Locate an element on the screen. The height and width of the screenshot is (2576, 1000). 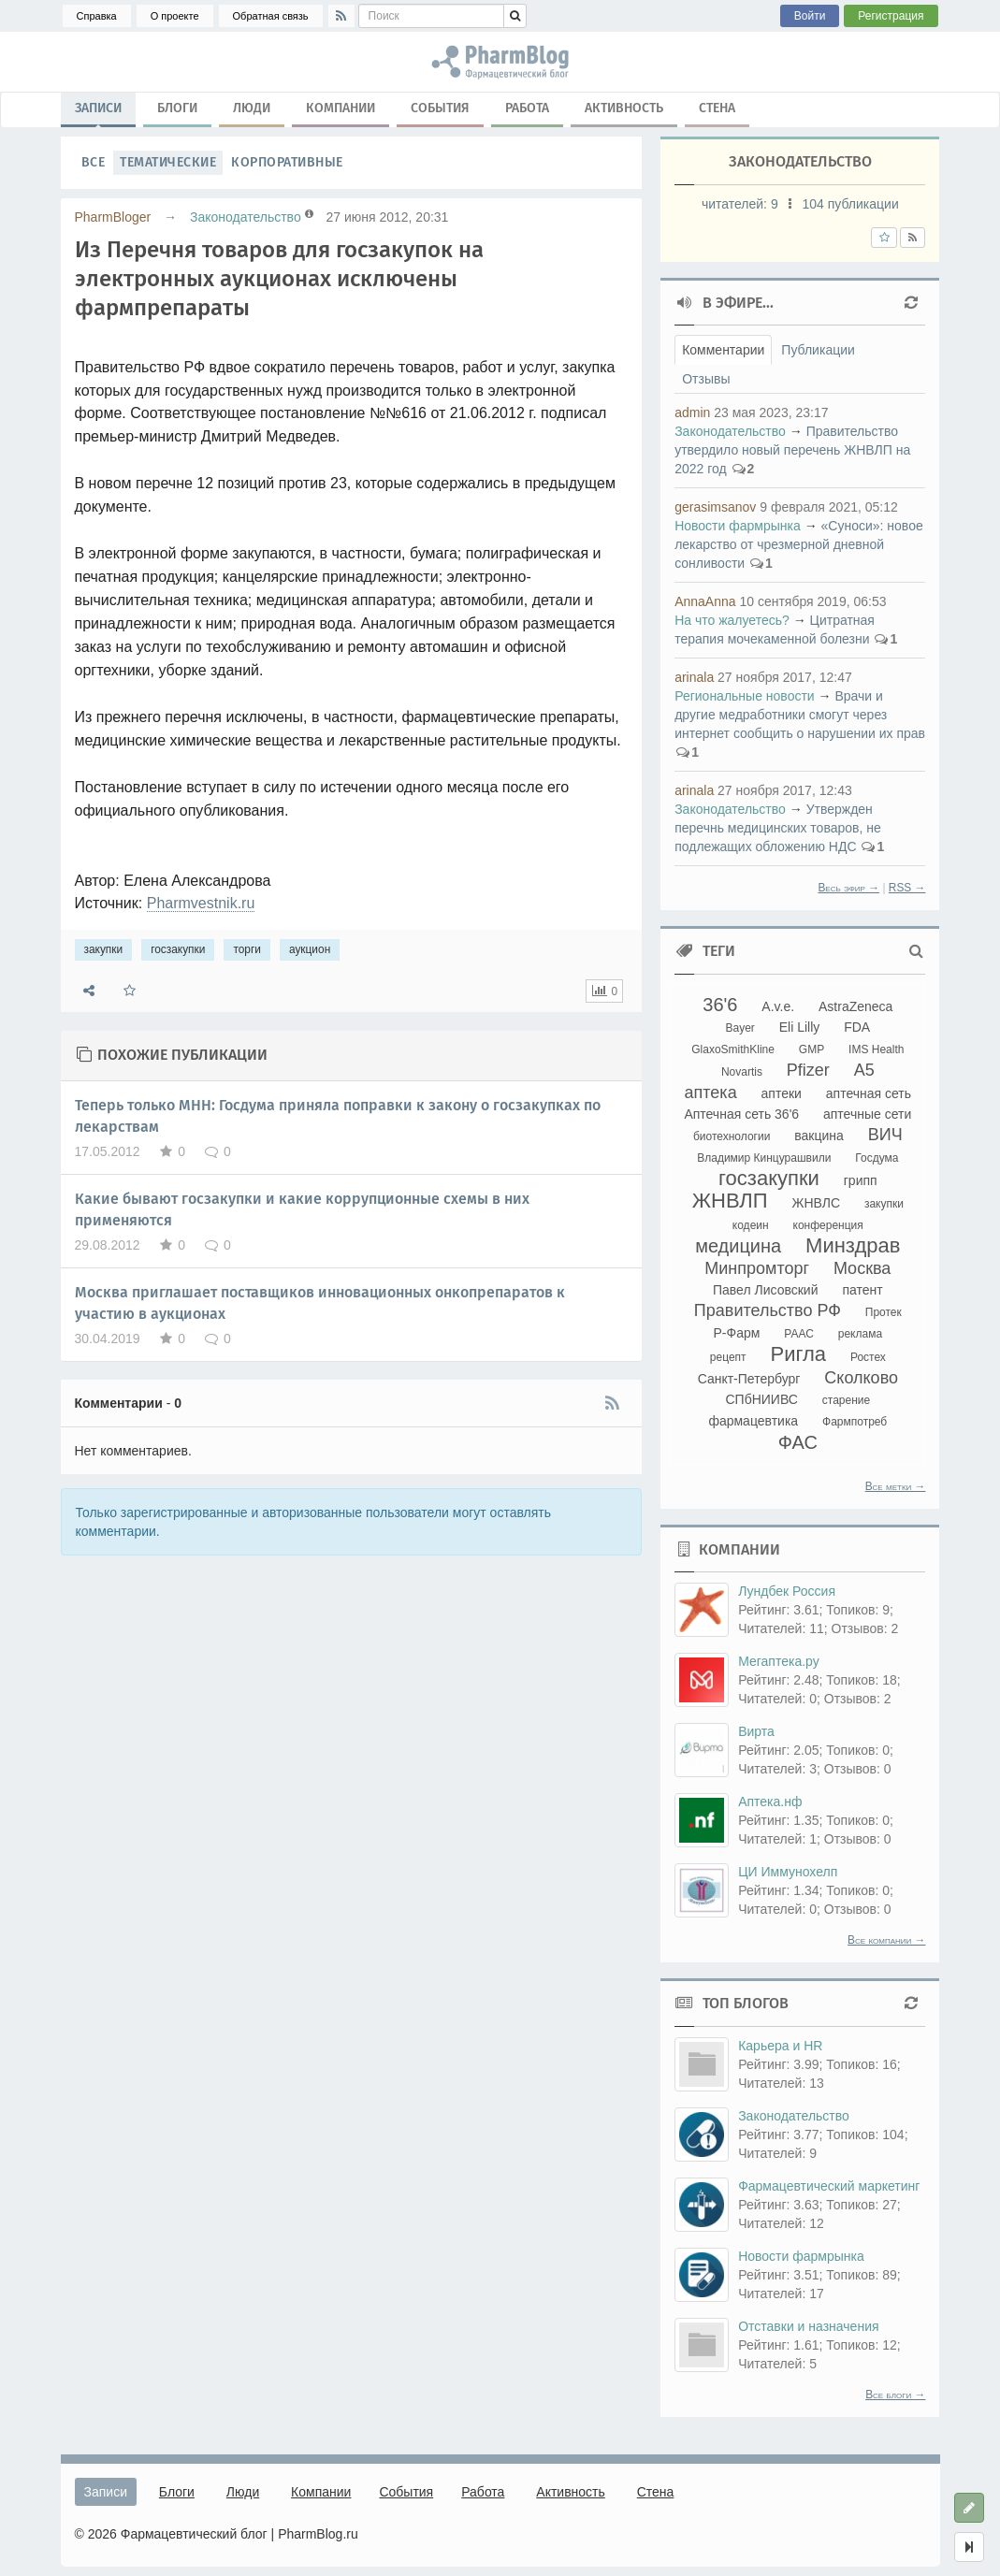
Мегаптека.ру is located at coordinates (778, 1661).